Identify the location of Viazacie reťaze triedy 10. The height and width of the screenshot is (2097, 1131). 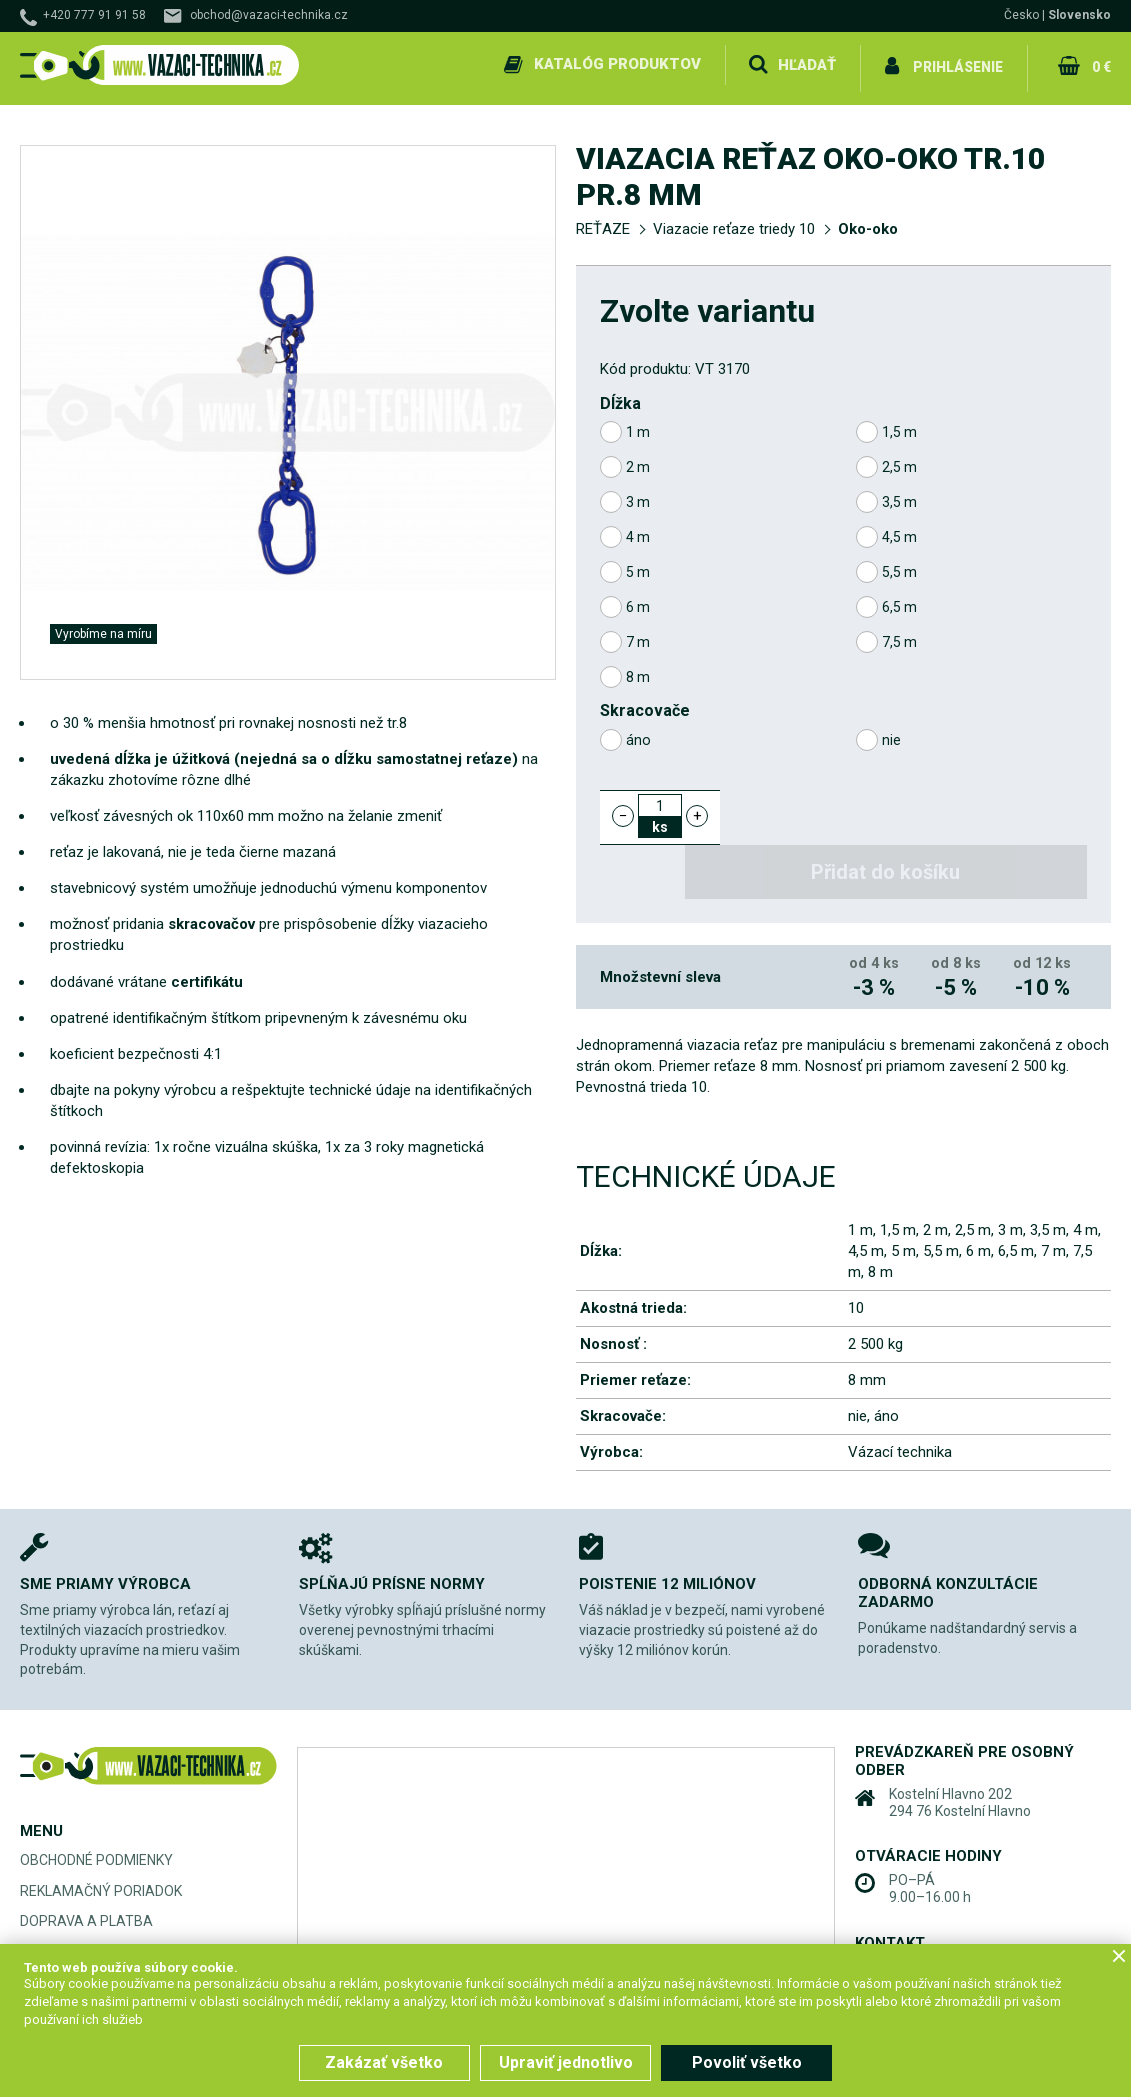
(734, 222).